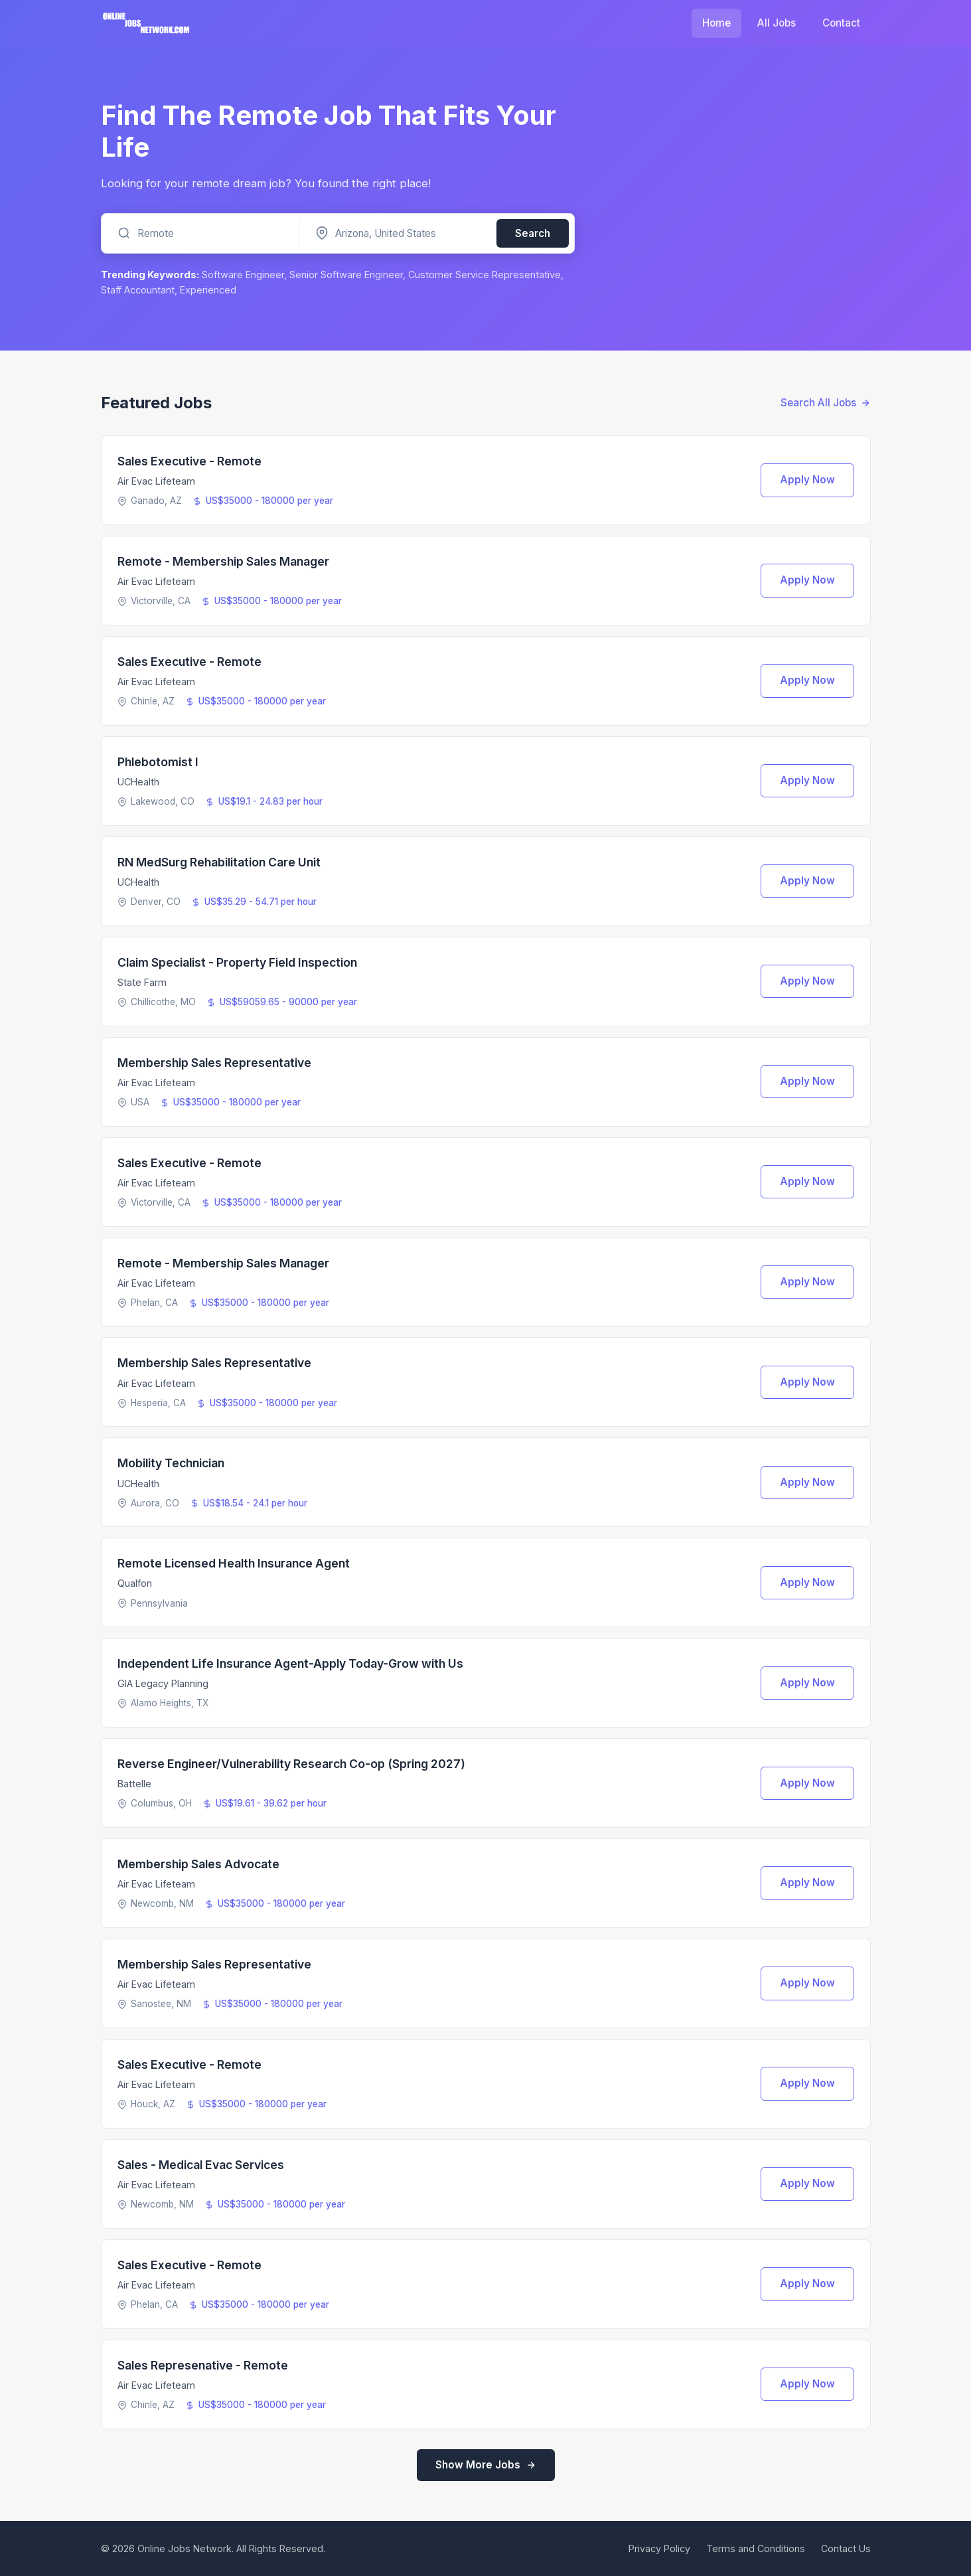 Image resolution: width=971 pixels, height=2576 pixels. I want to click on Sales - Medical Evac Services, so click(200, 2165).